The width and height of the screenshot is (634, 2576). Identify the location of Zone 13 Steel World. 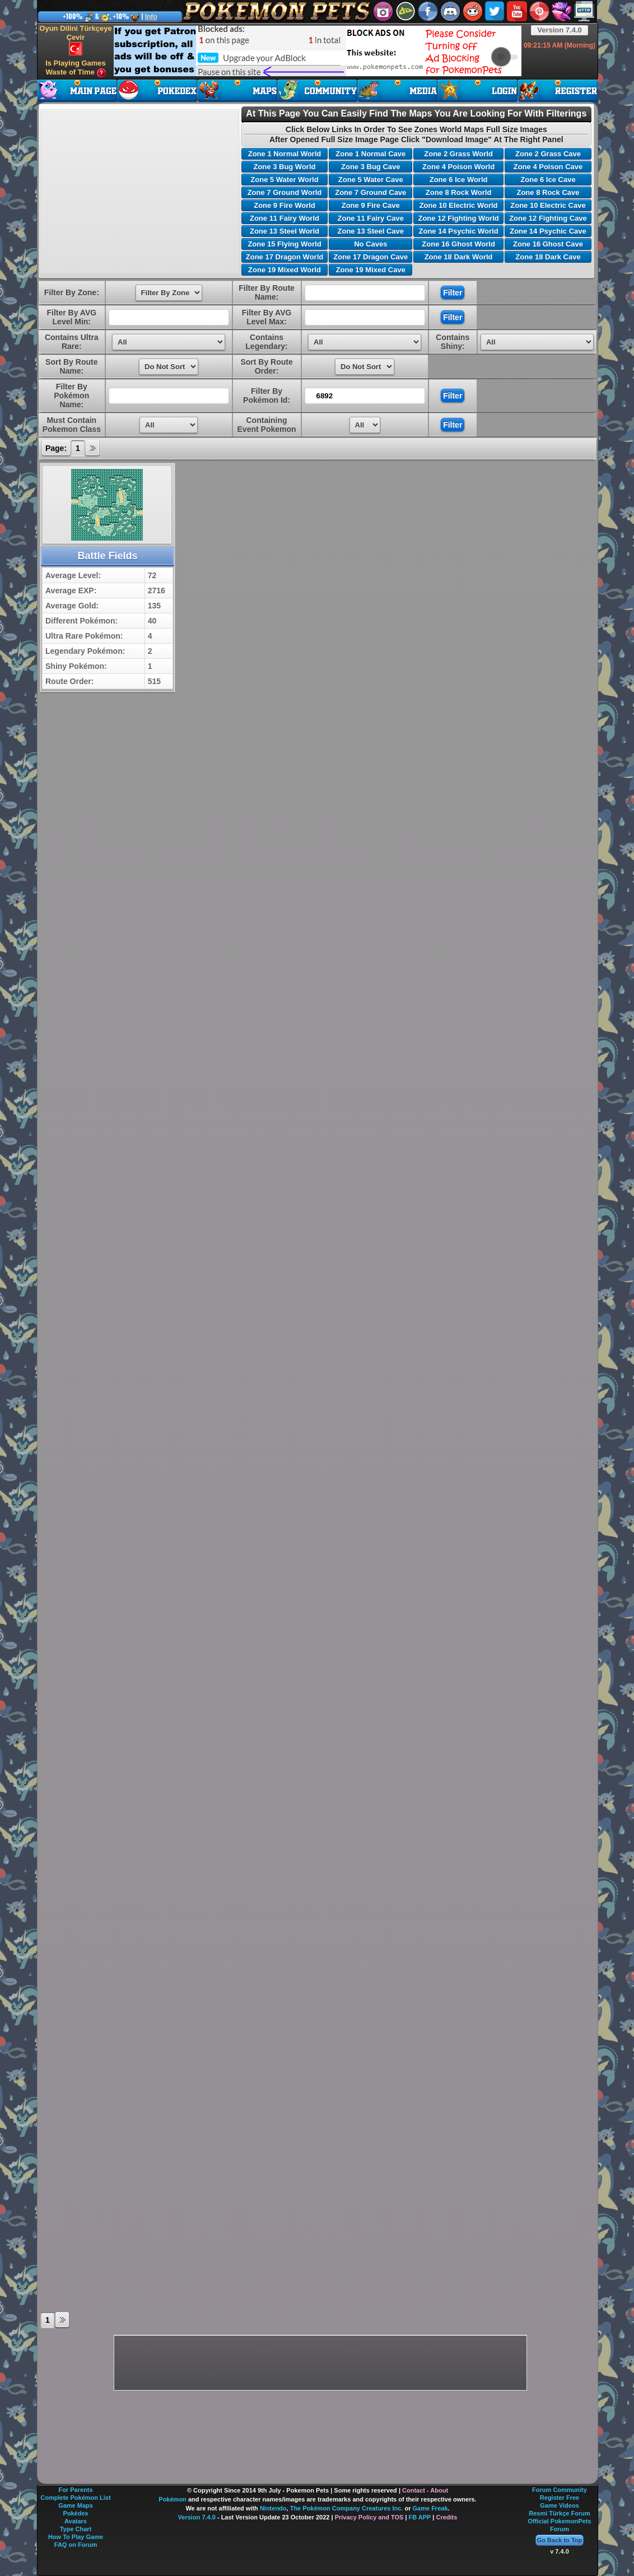
(284, 231).